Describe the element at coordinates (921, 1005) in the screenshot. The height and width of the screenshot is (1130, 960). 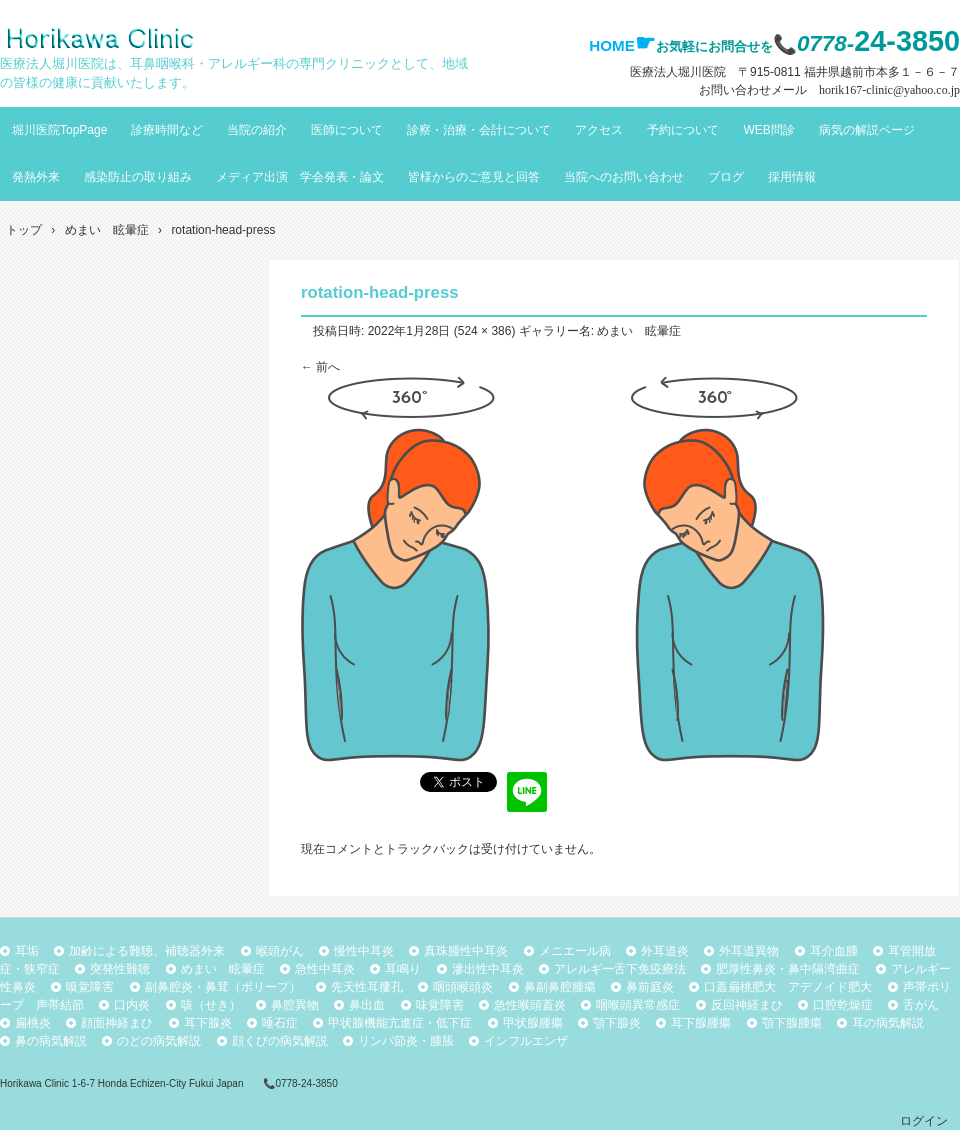
I see `舌がん` at that location.